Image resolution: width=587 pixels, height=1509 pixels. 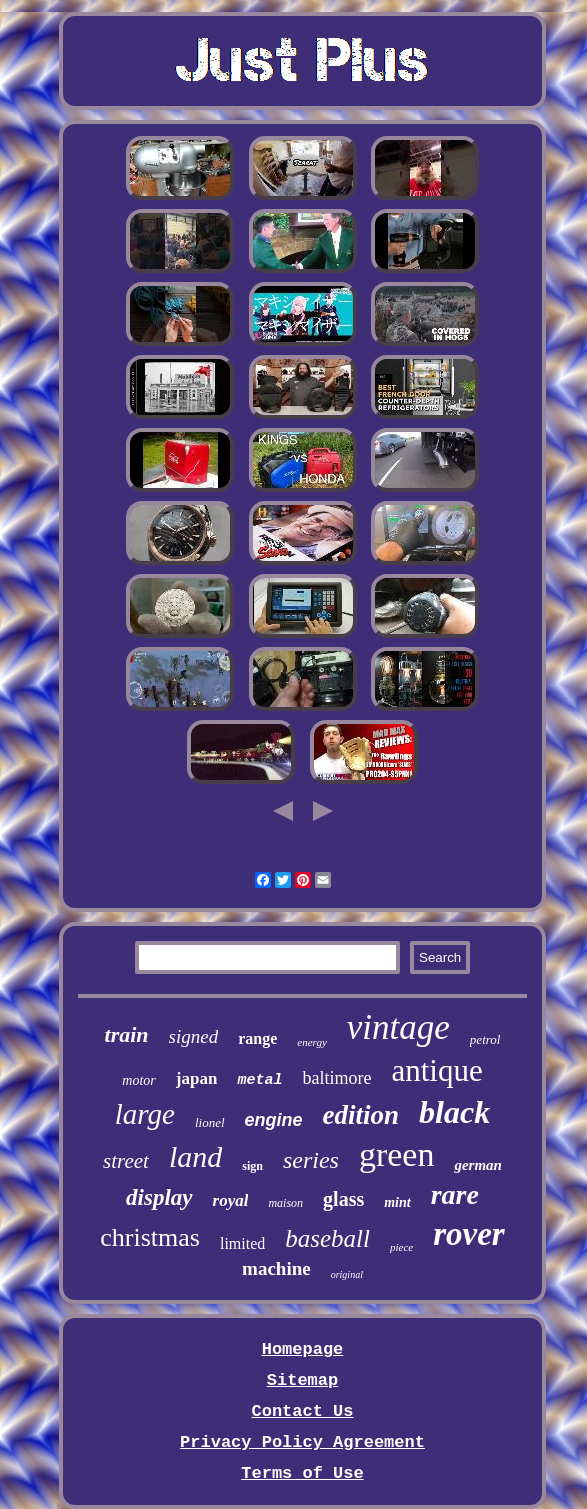 I want to click on Homepage, so click(x=303, y=1349).